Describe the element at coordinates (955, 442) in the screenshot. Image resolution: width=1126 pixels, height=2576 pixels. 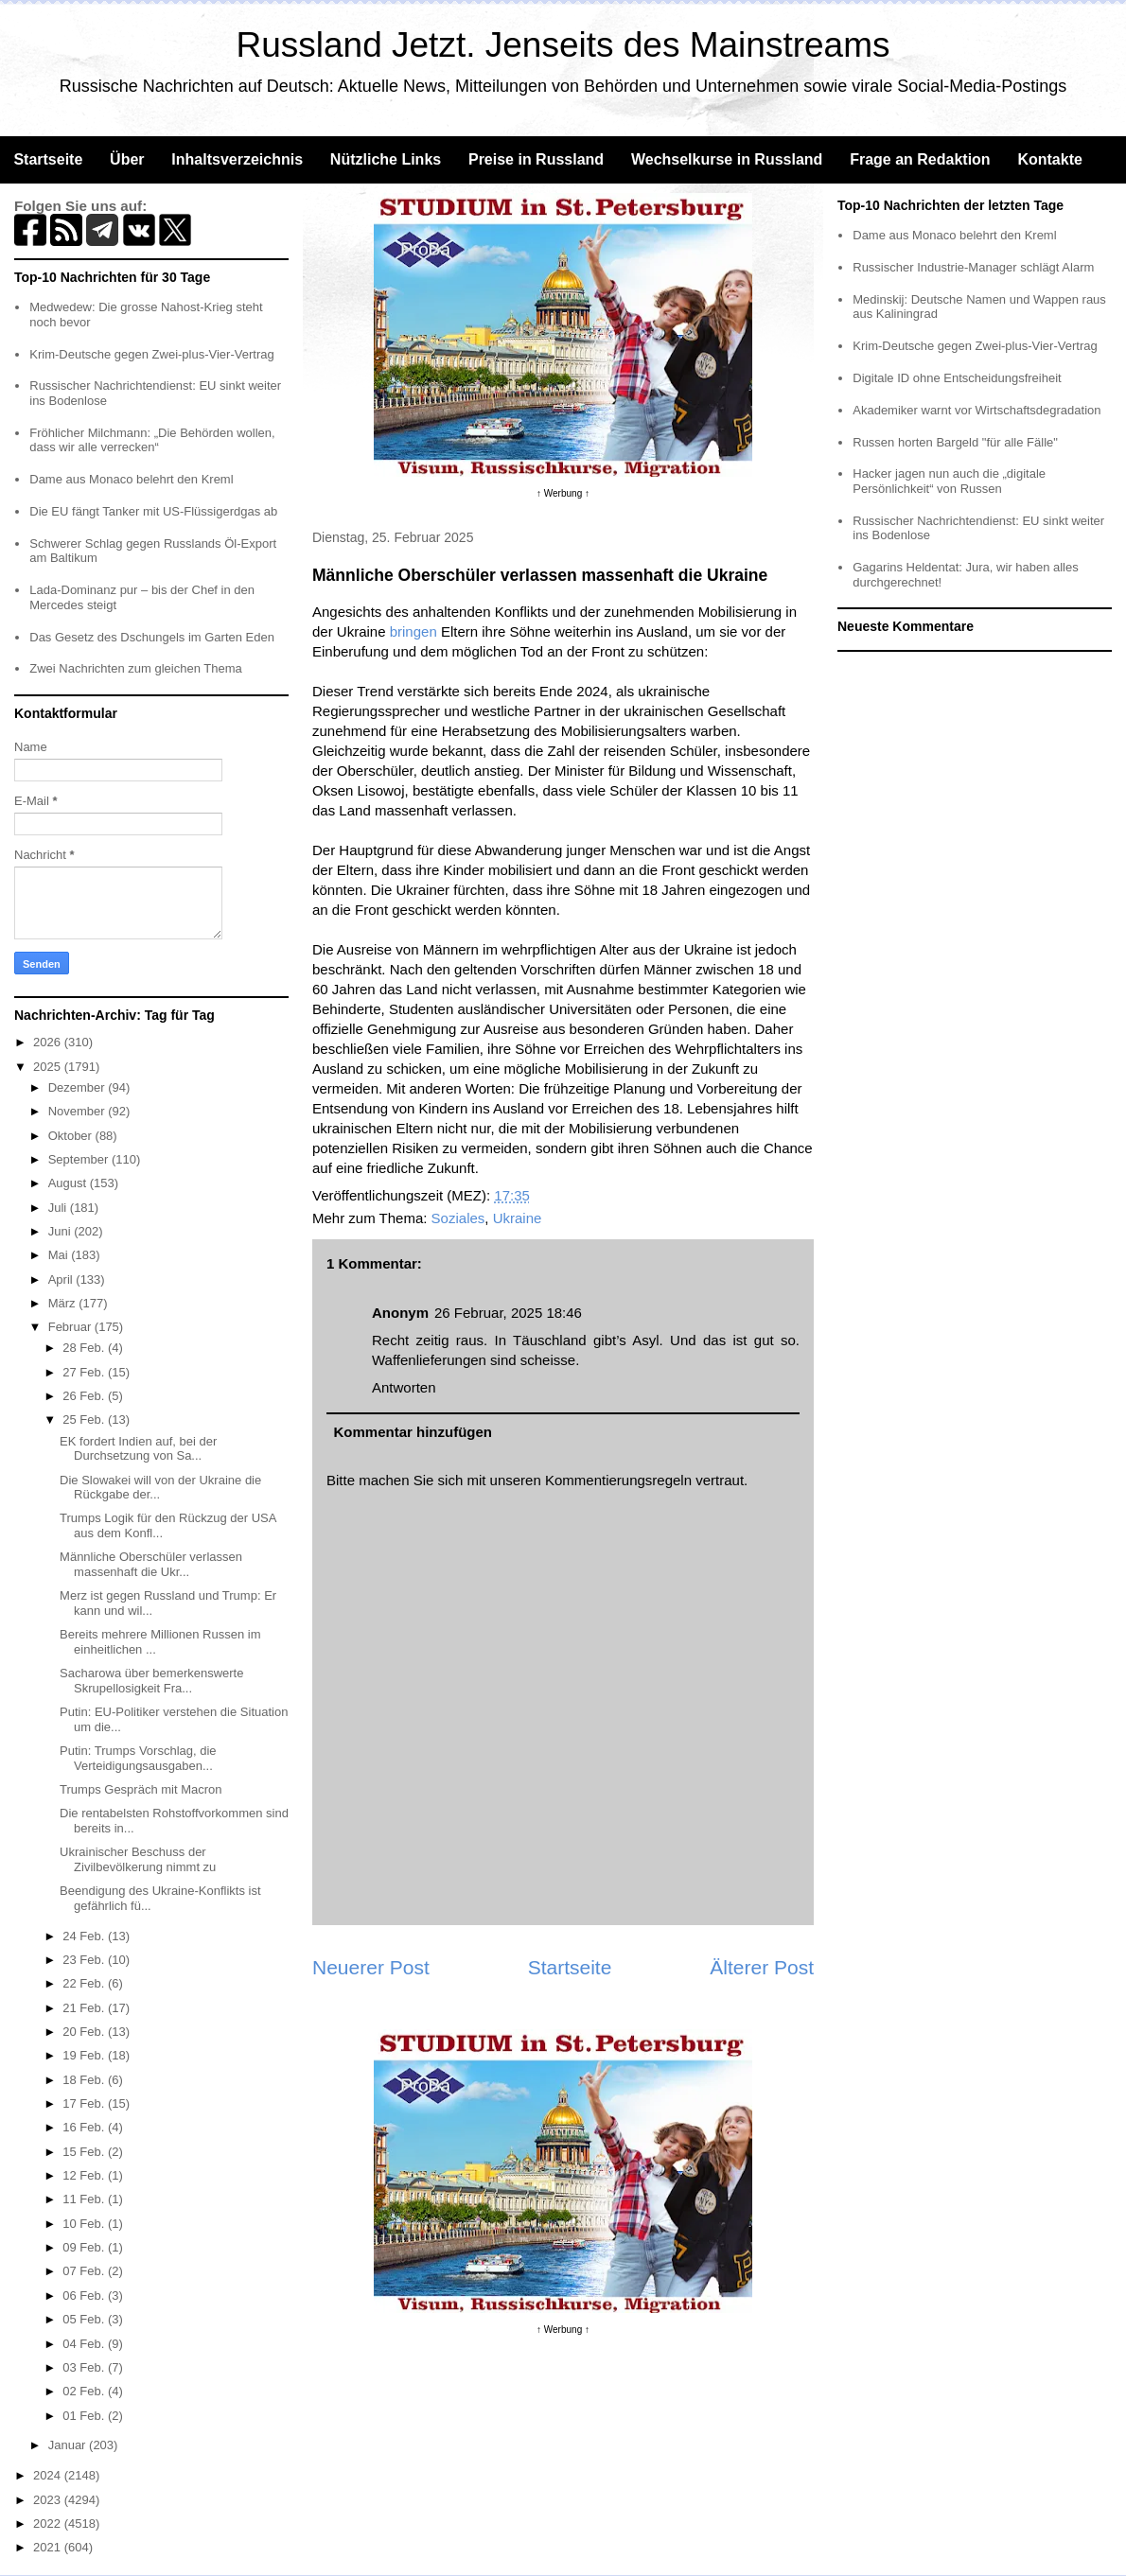
I see `Russen horten Bargeld "für alle Fälle"` at that location.